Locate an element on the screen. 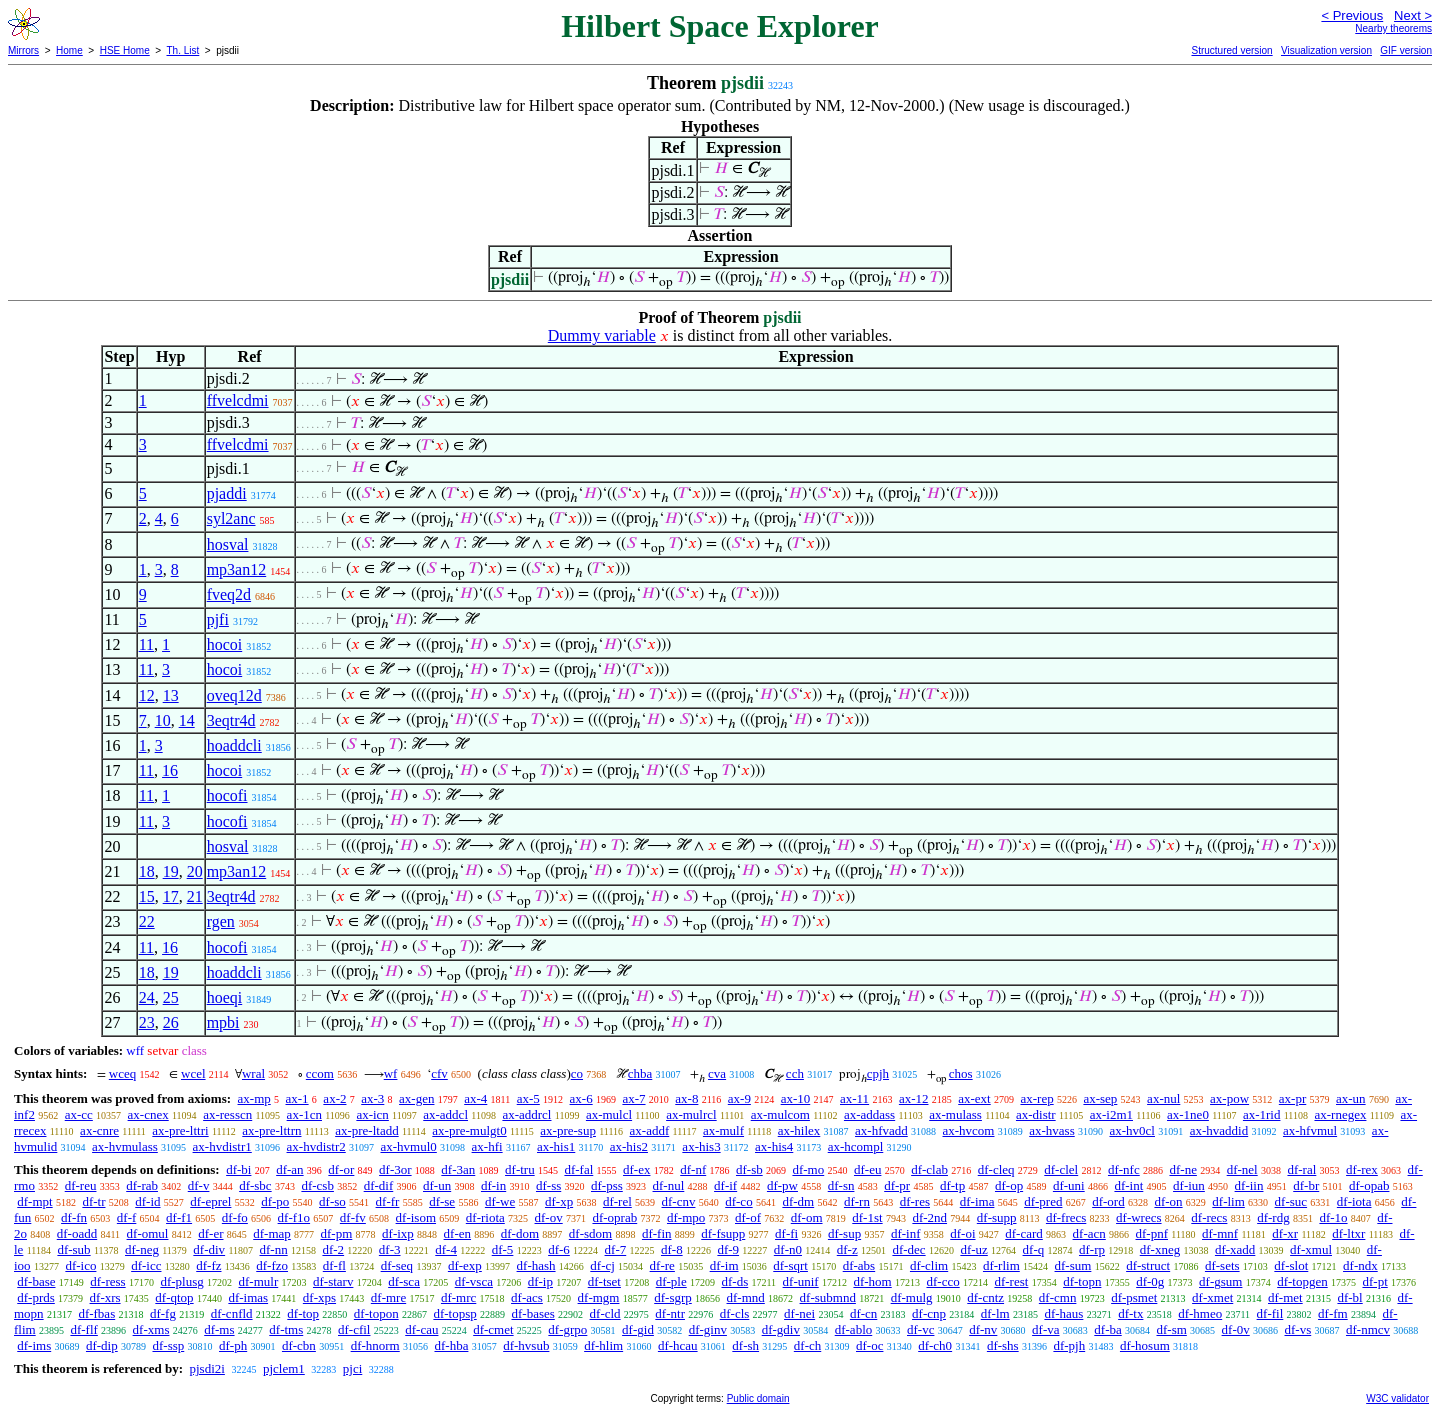 This screenshot has height=1415, width=1440. df-9 is located at coordinates (728, 1249).